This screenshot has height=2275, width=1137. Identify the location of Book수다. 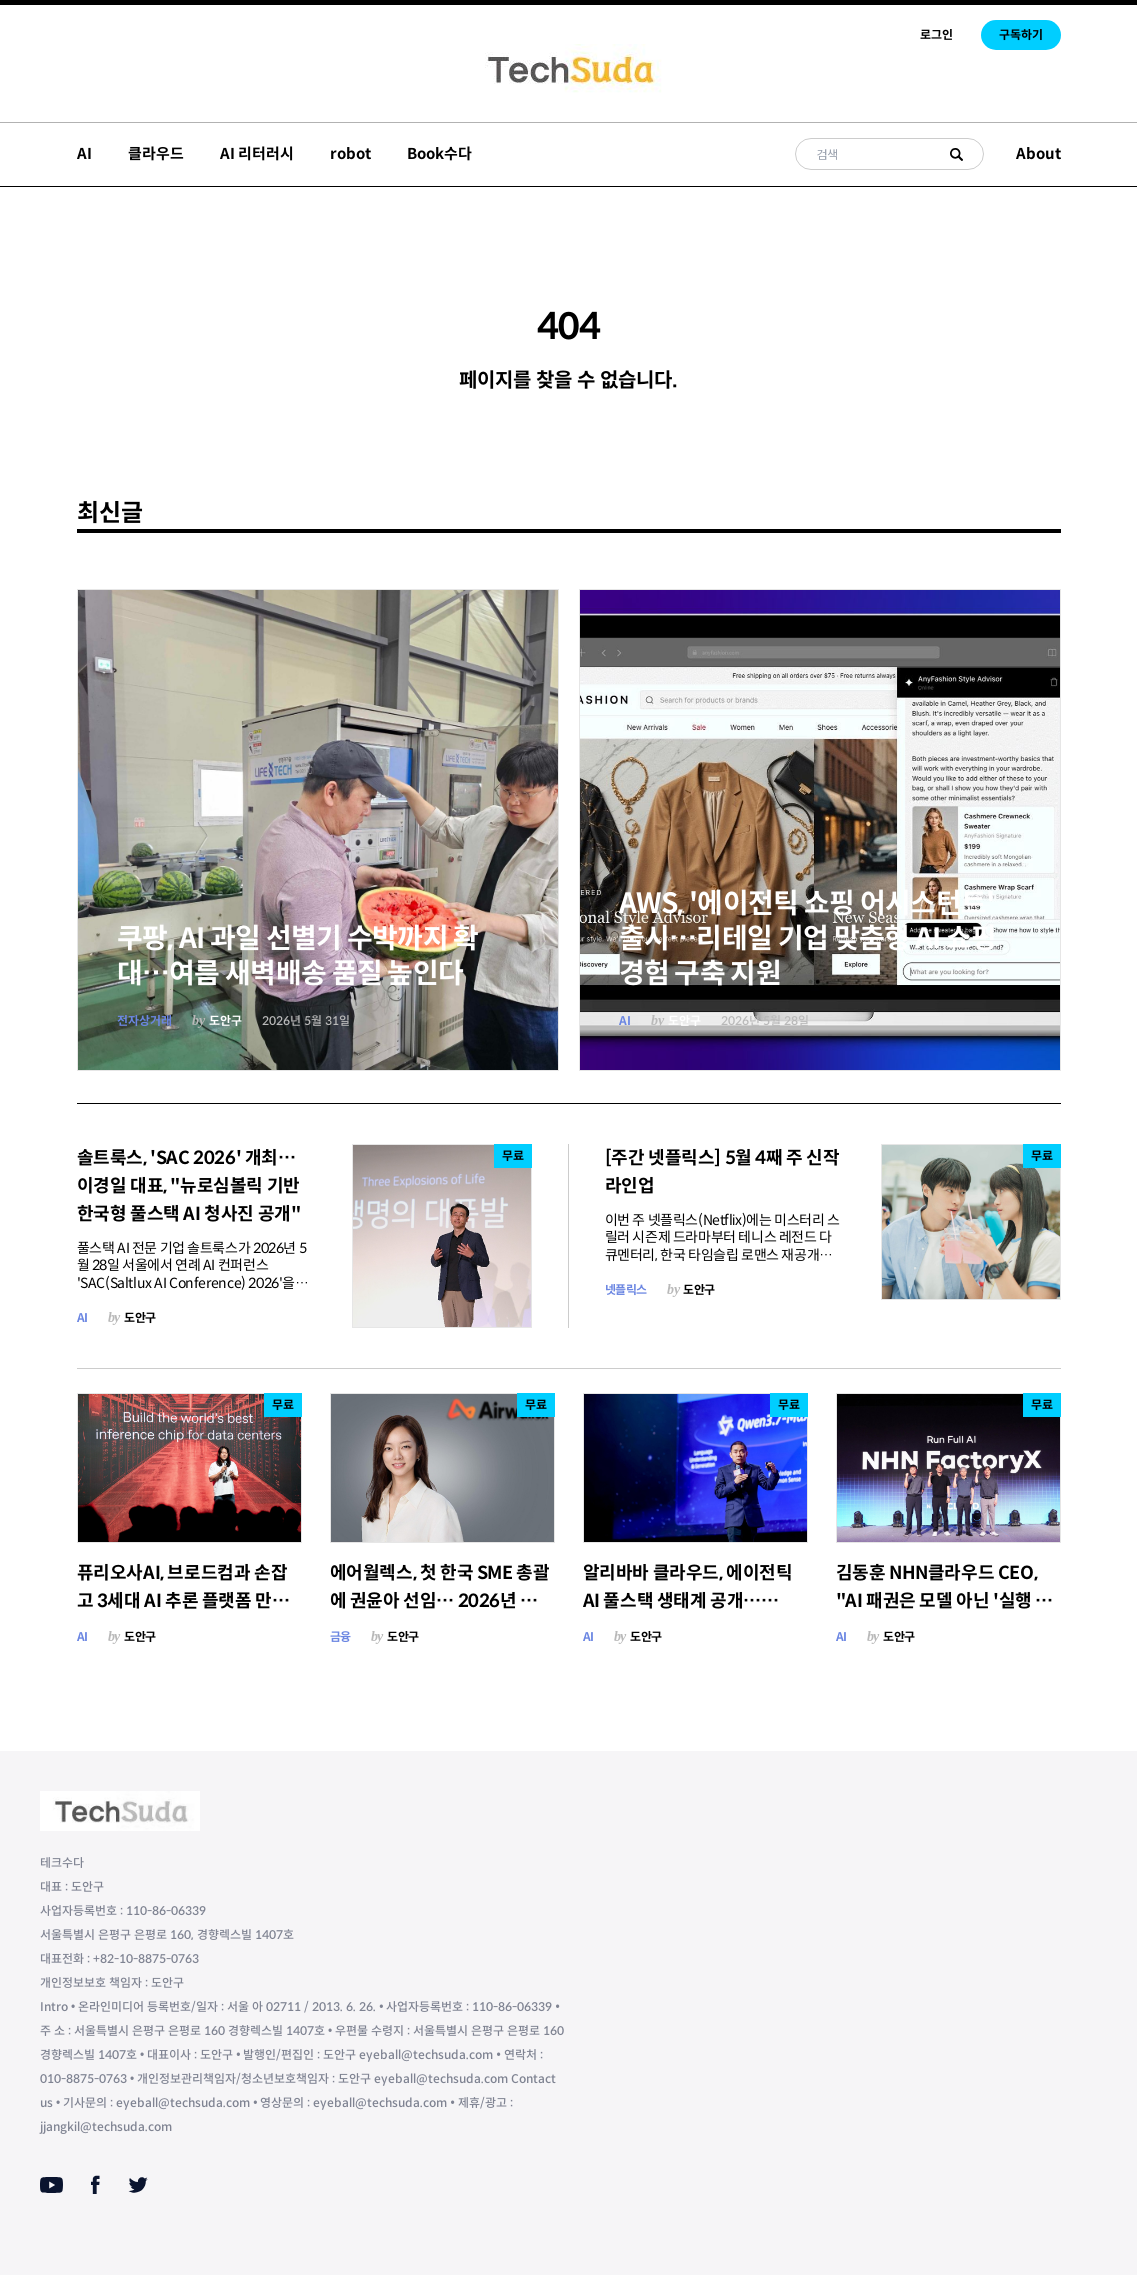
(439, 153).